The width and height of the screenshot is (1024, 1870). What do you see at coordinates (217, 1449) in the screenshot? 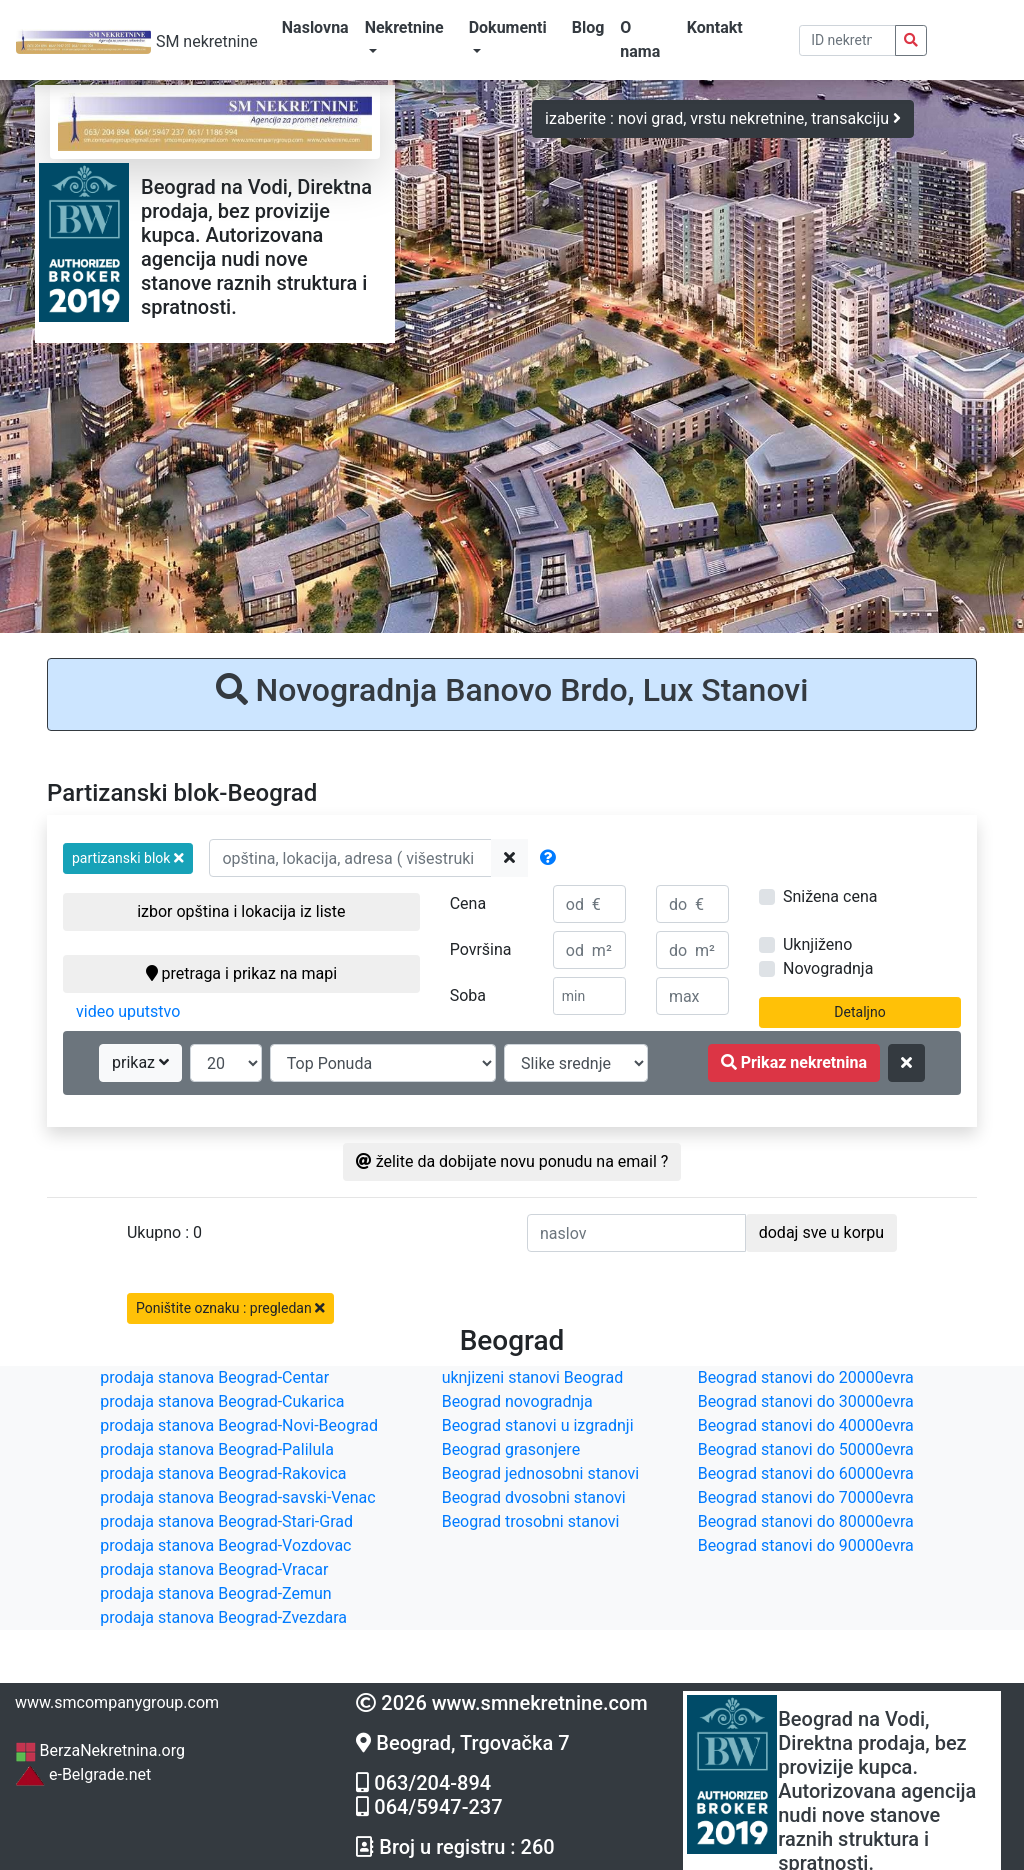
I see `prodaja stanova Beograd-Palilula` at bounding box center [217, 1449].